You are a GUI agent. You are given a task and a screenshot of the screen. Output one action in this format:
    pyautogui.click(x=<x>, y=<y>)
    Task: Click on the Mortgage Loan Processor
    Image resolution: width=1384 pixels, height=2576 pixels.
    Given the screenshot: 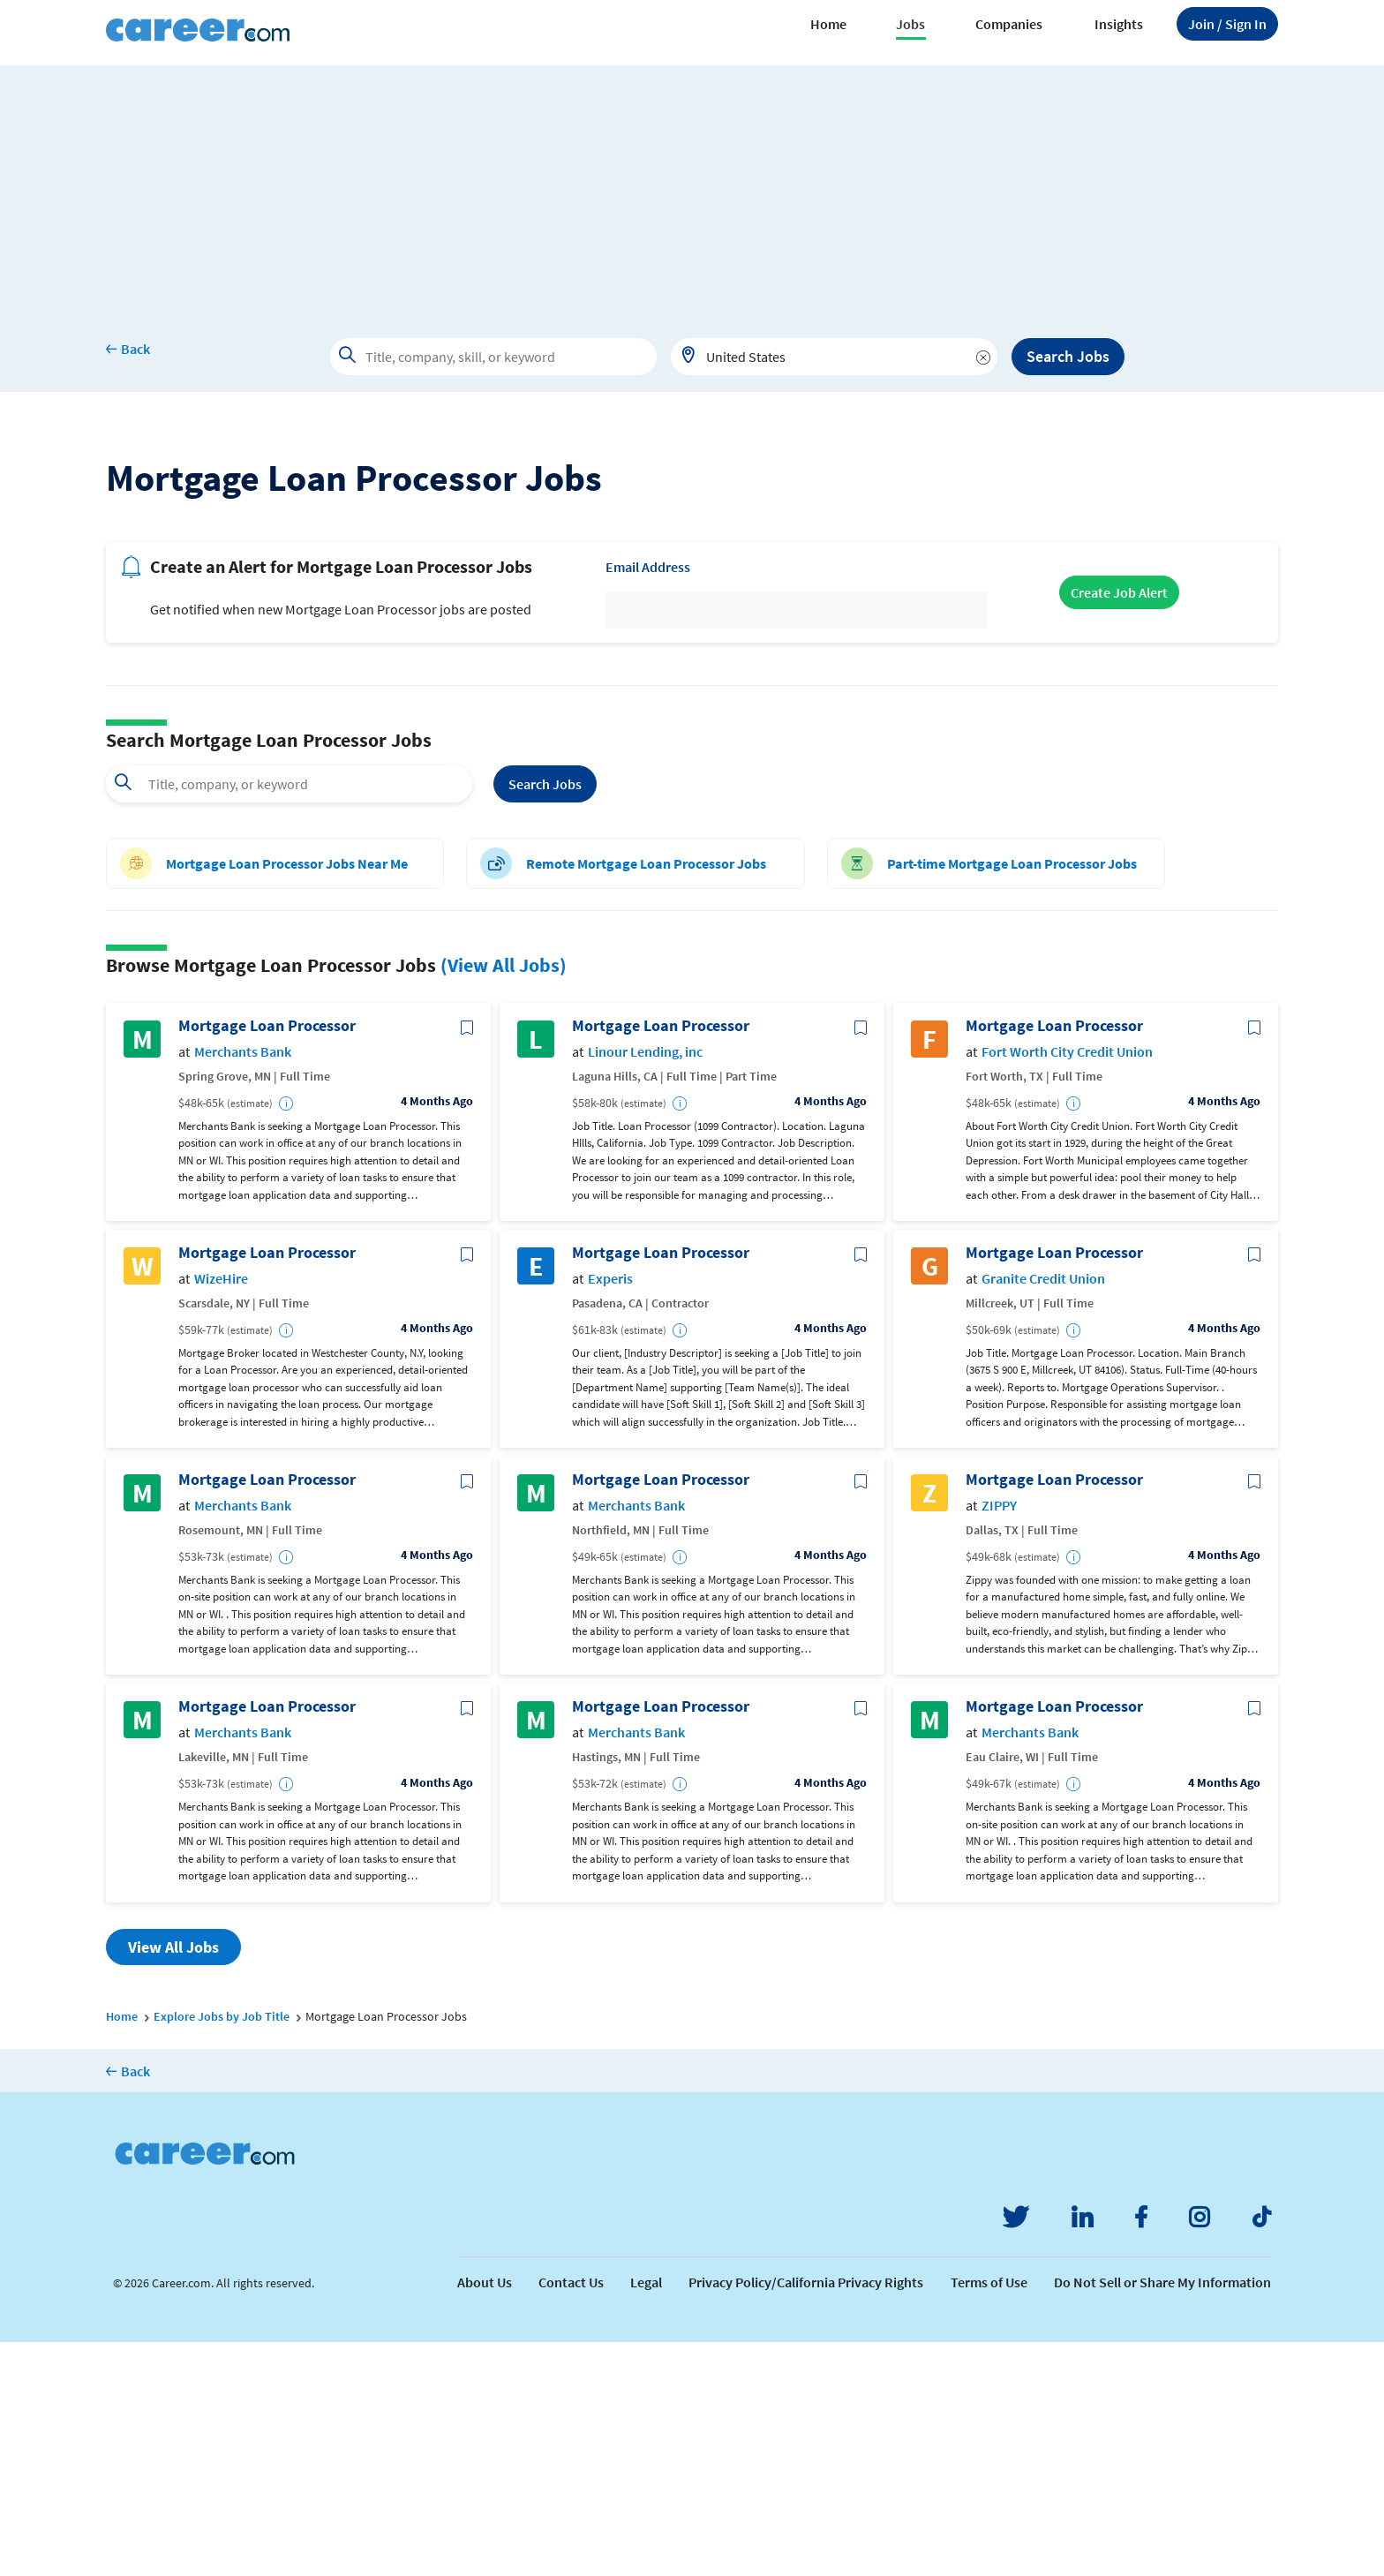 What is the action you would take?
    pyautogui.click(x=267, y=1259)
    